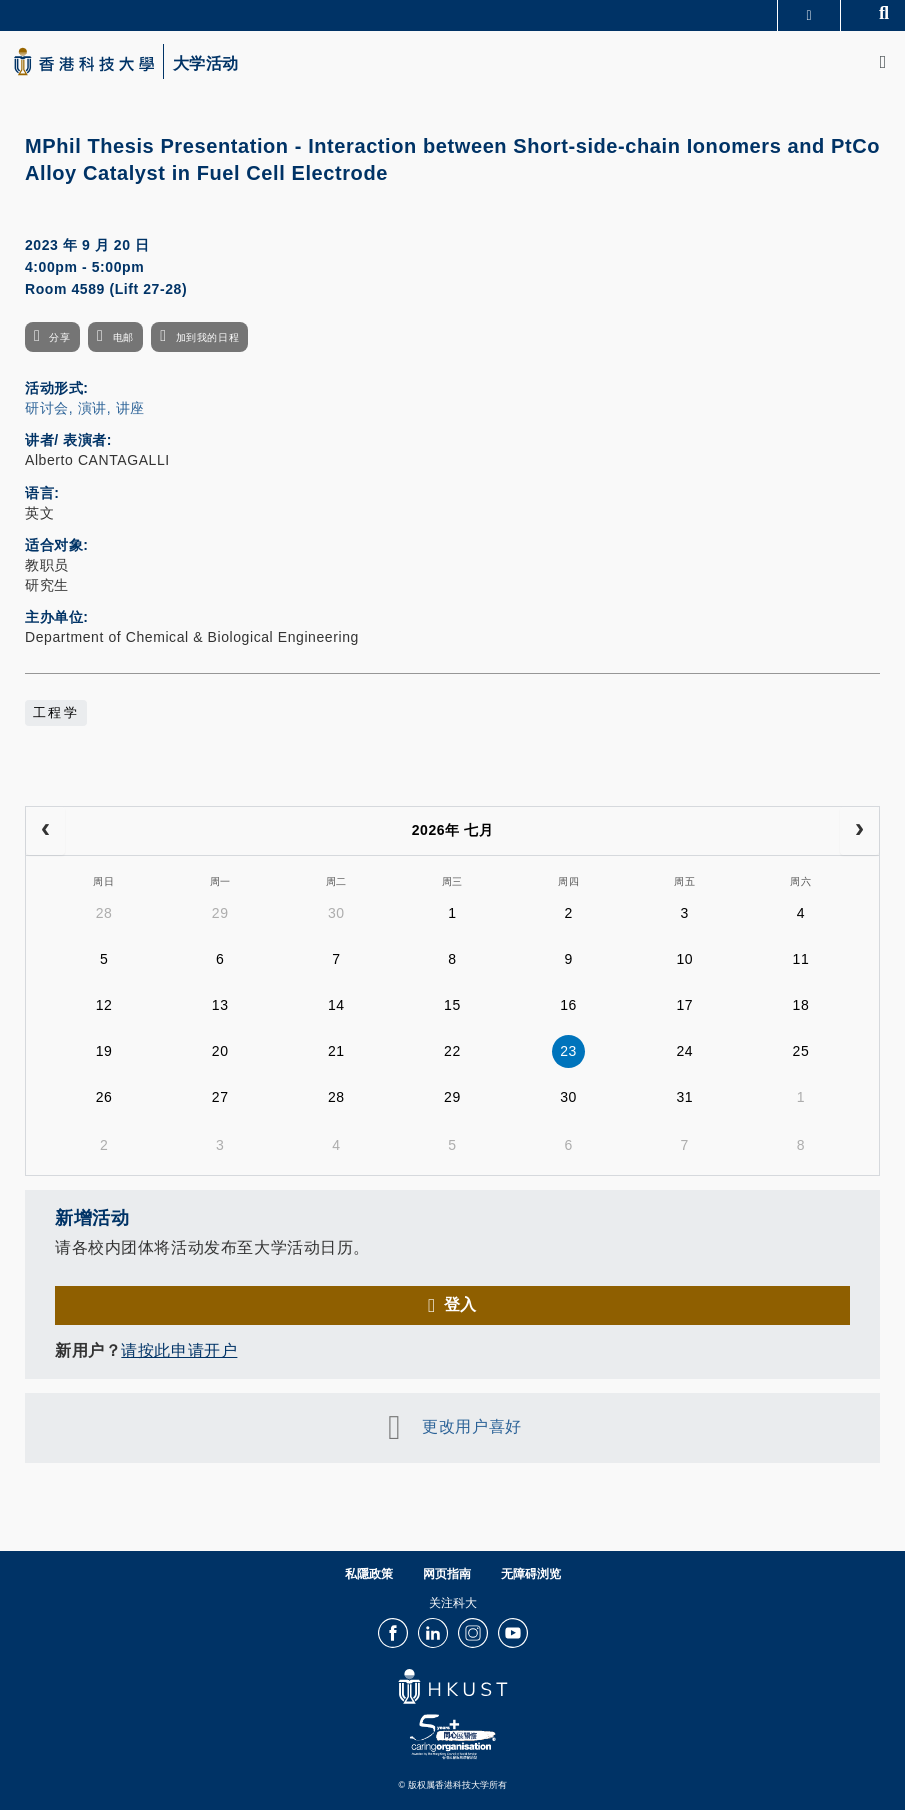 Image resolution: width=905 pixels, height=1810 pixels. I want to click on 30, so click(336, 913).